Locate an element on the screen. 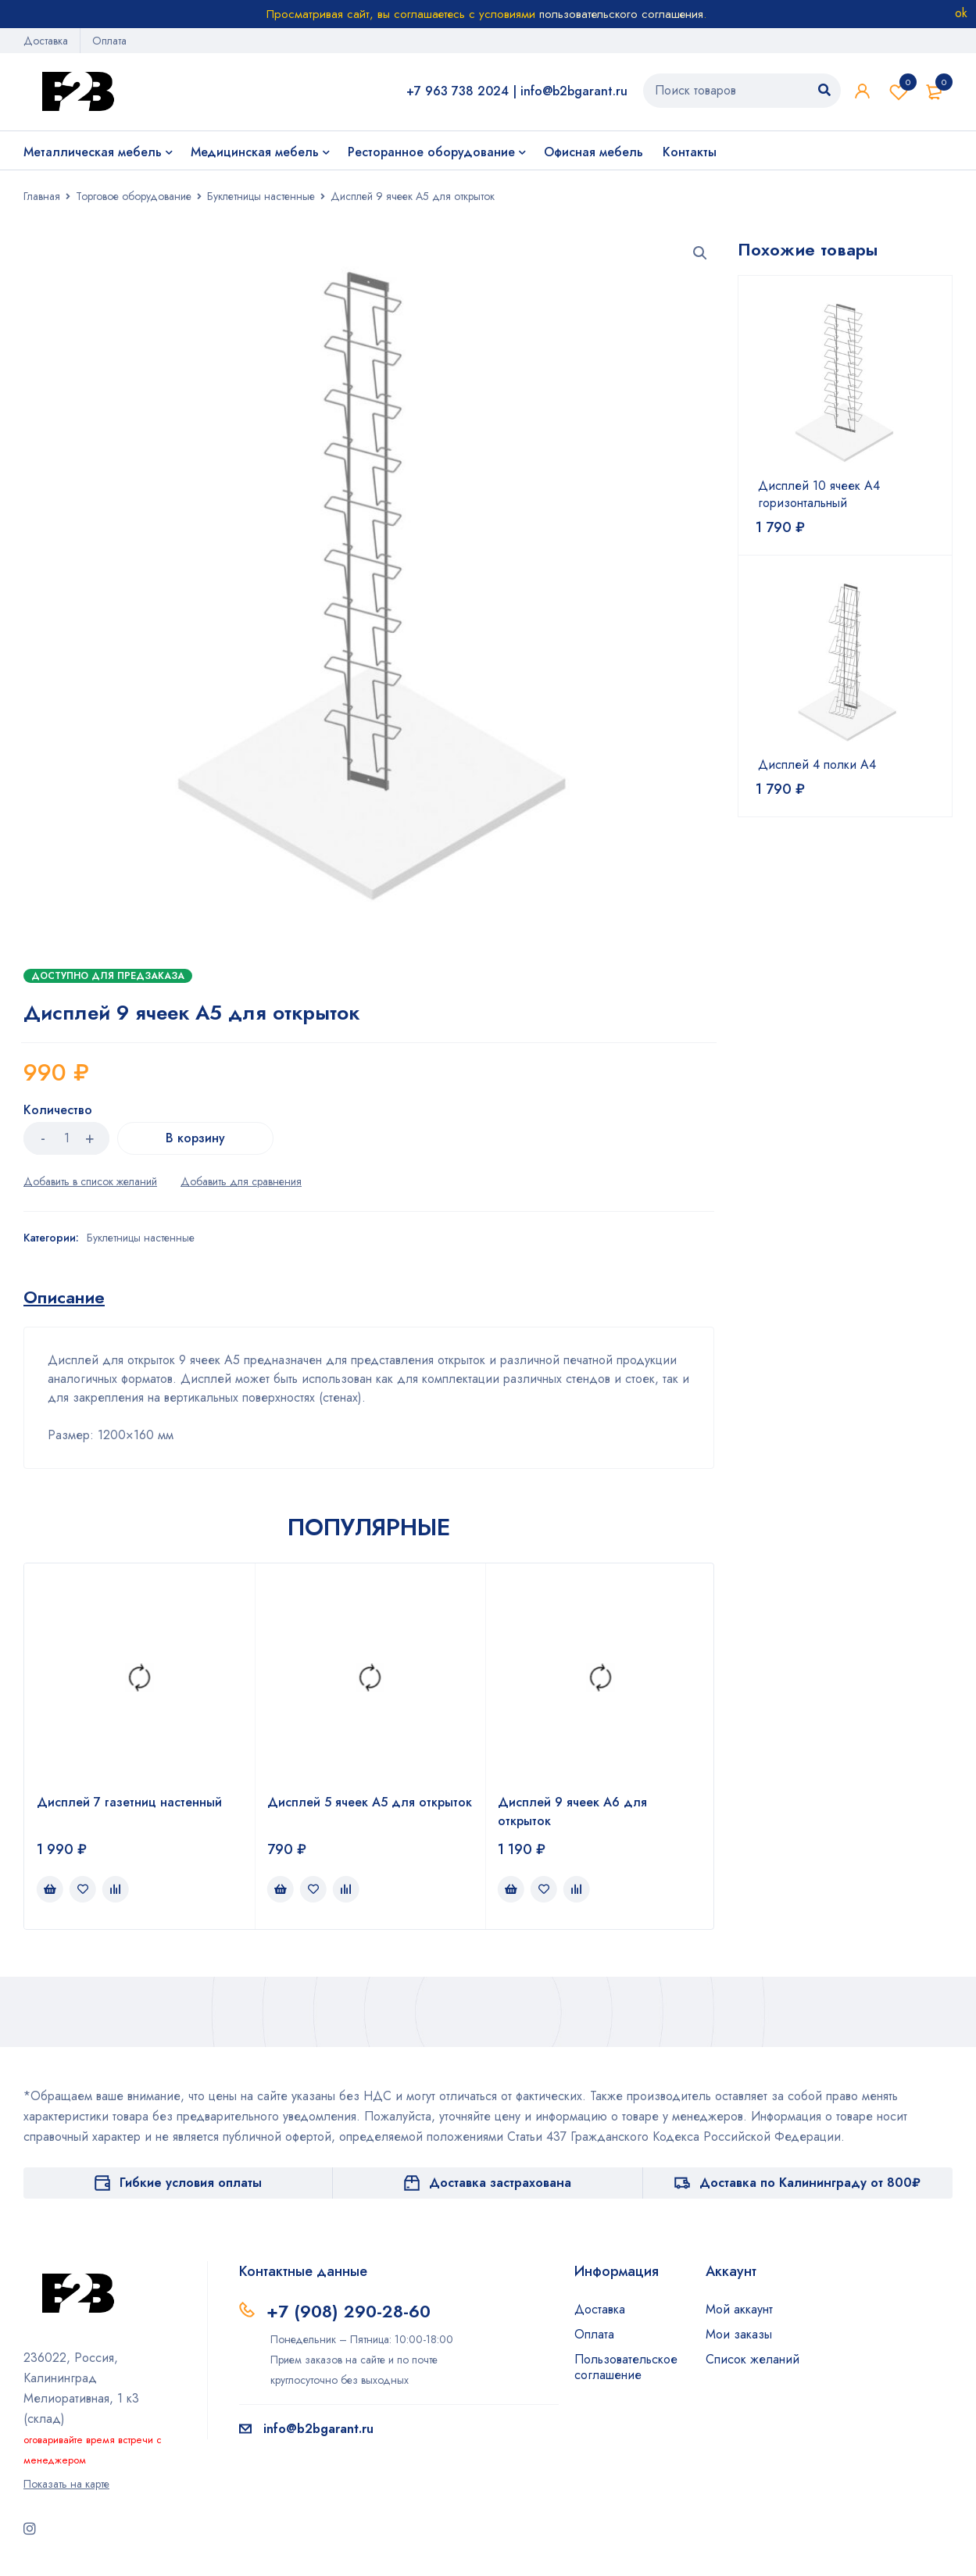 This screenshot has height=2576, width=976. пользовательского соглашения is located at coordinates (621, 14).